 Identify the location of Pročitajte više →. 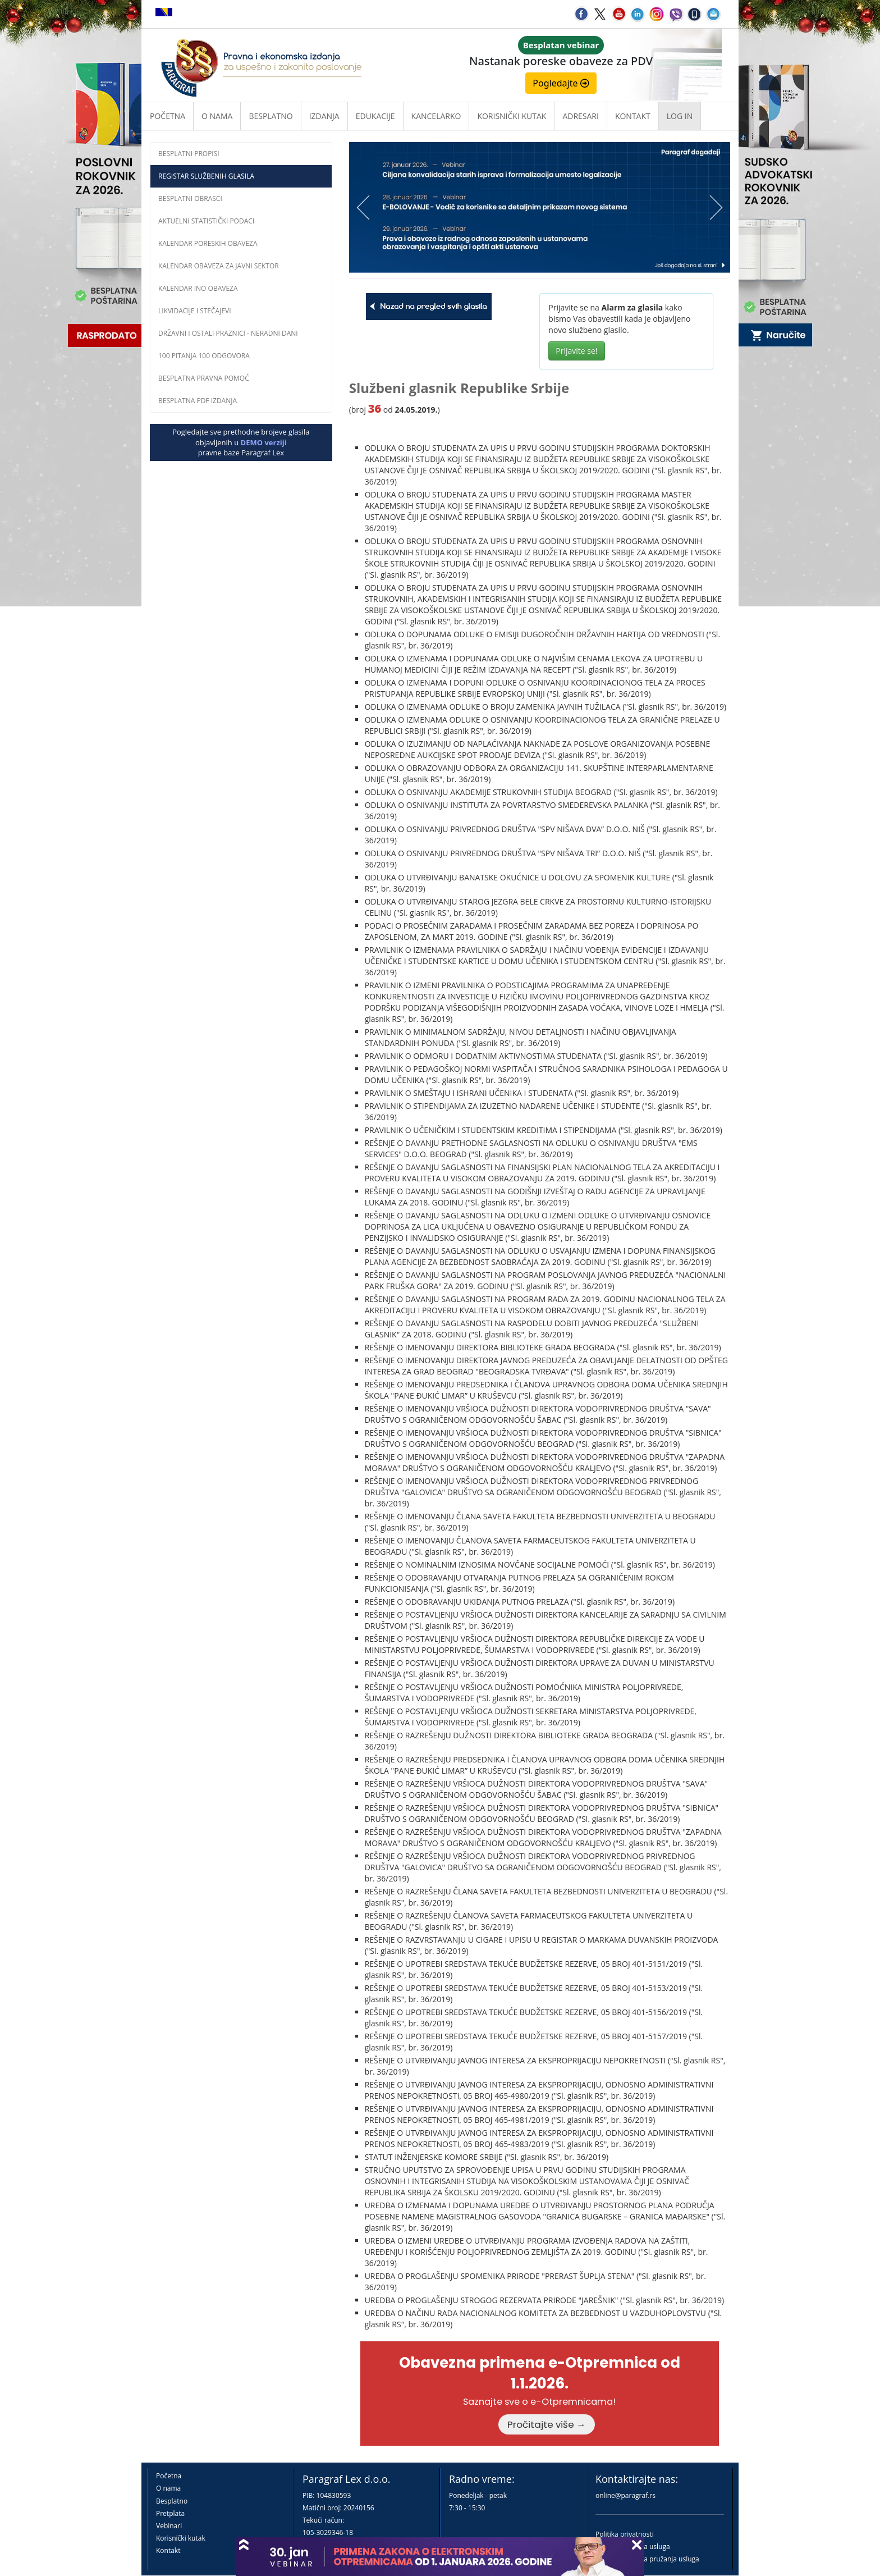
(546, 2424).